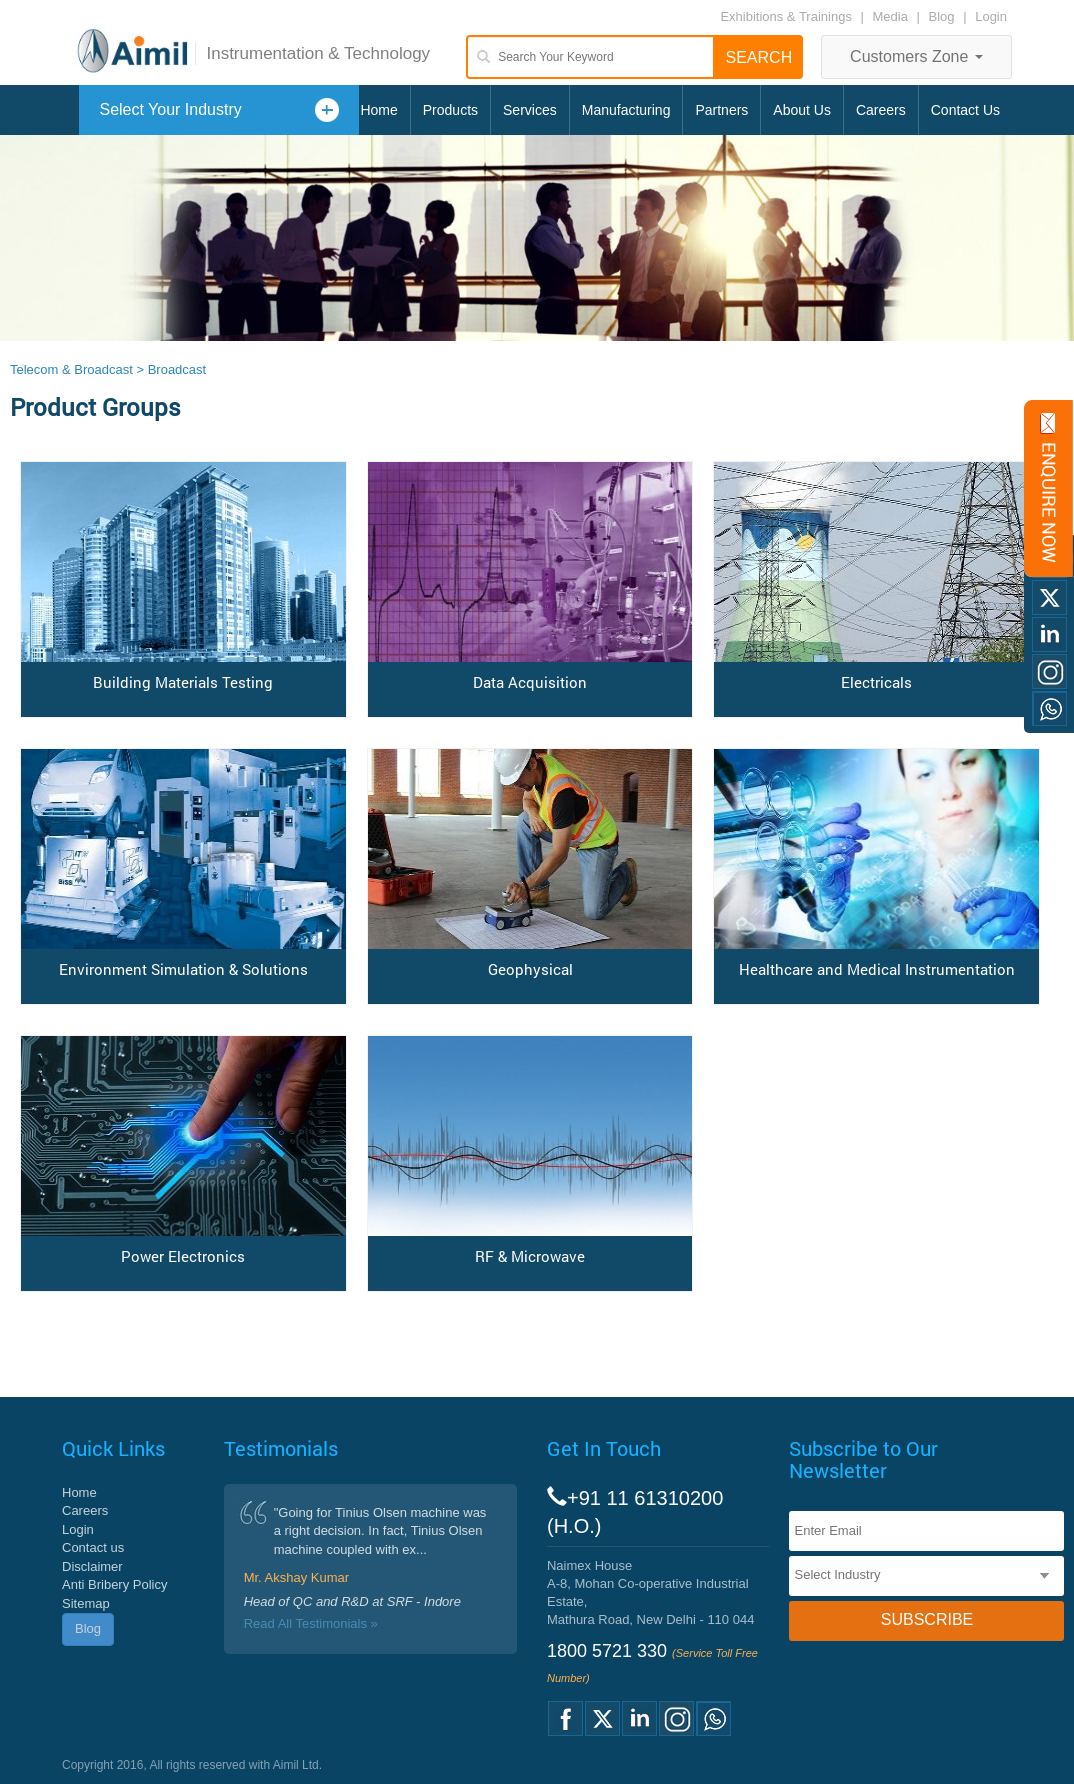 This screenshot has width=1074, height=1784. Describe the element at coordinates (92, 1566) in the screenshot. I see `Disclaimer` at that location.